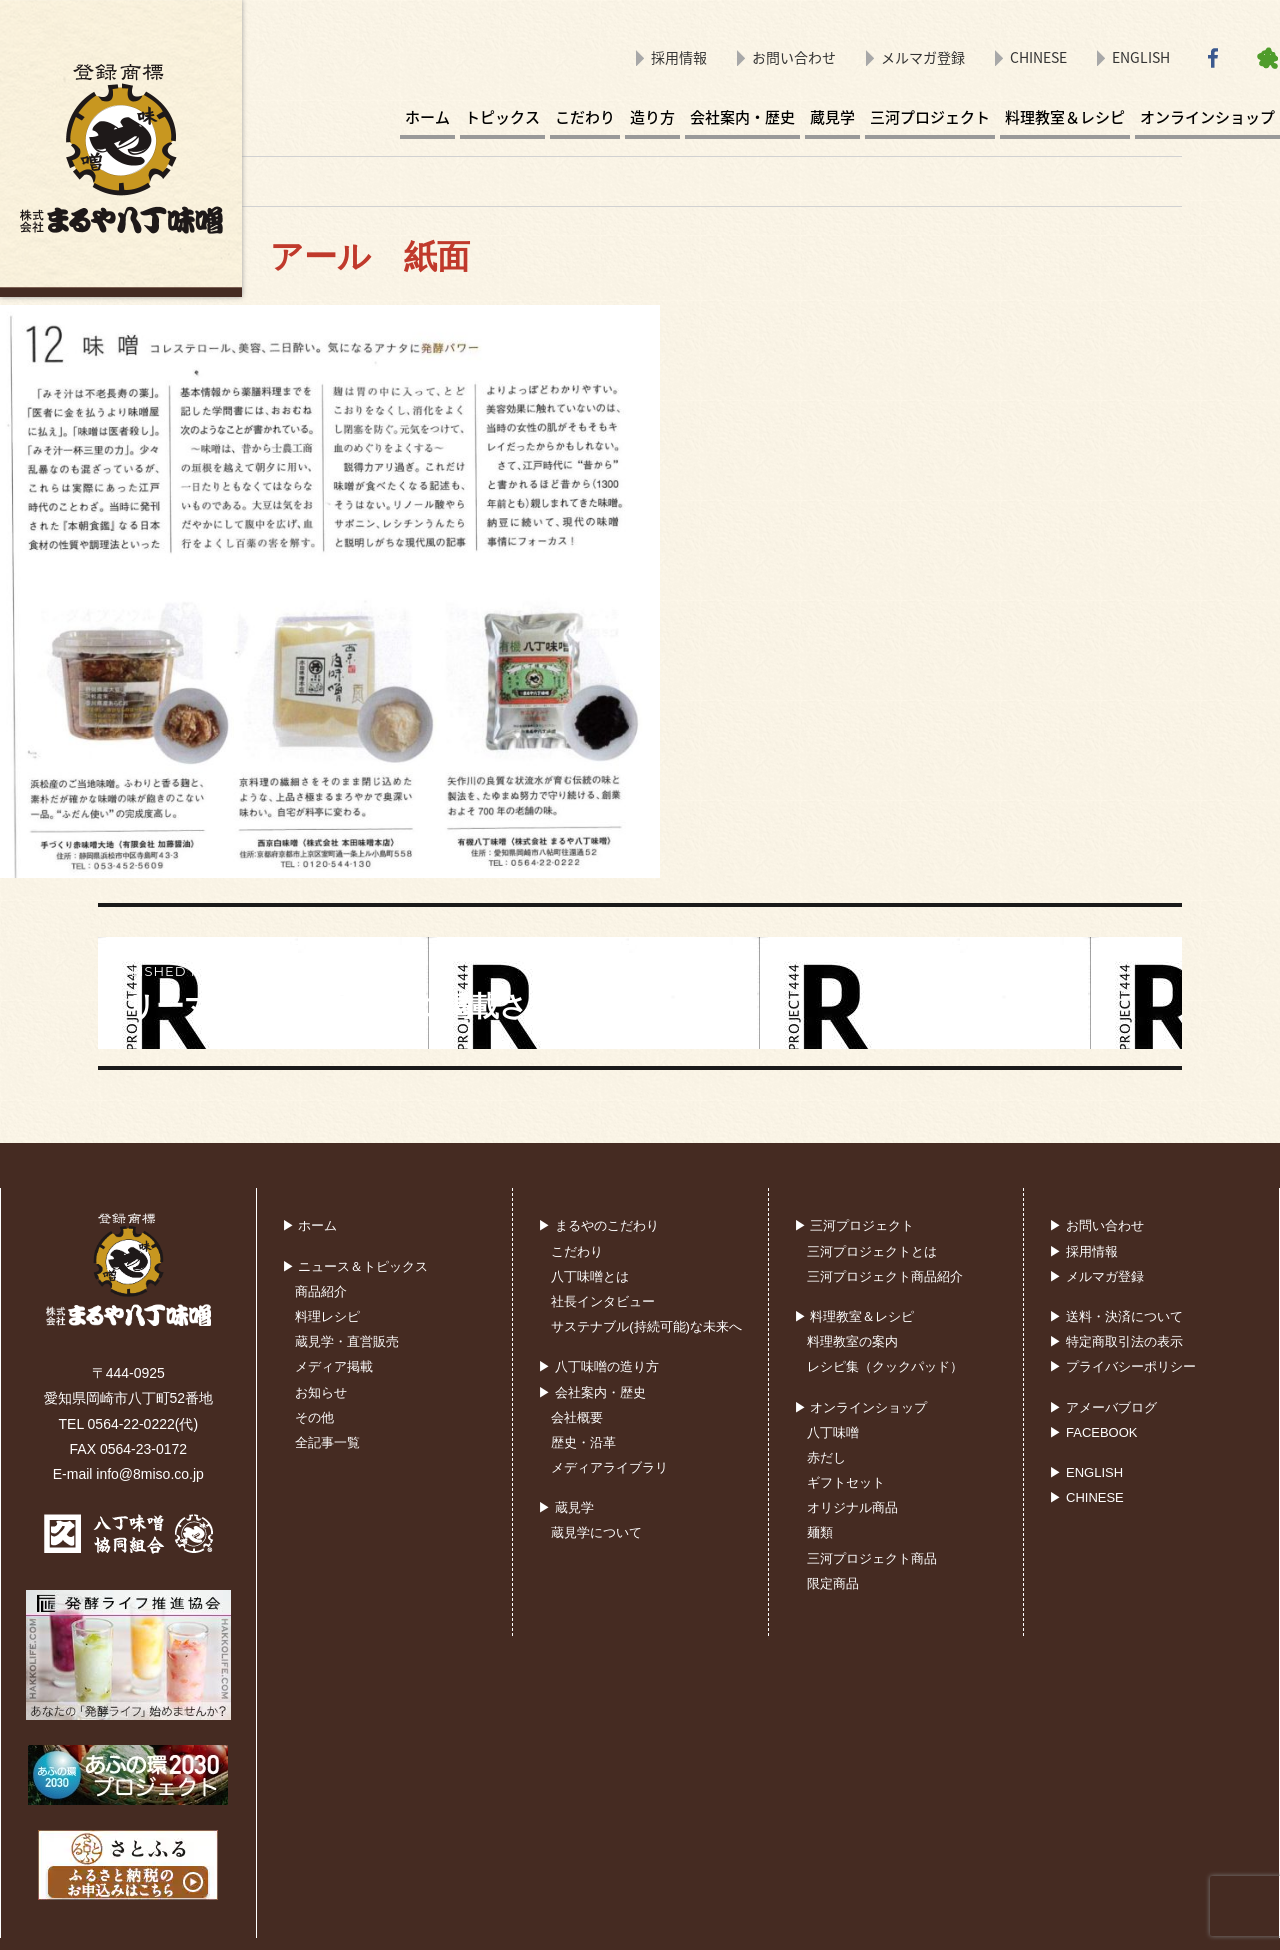 Image resolution: width=1280 pixels, height=1950 pixels. I want to click on メディア掲載, so click(334, 1366).